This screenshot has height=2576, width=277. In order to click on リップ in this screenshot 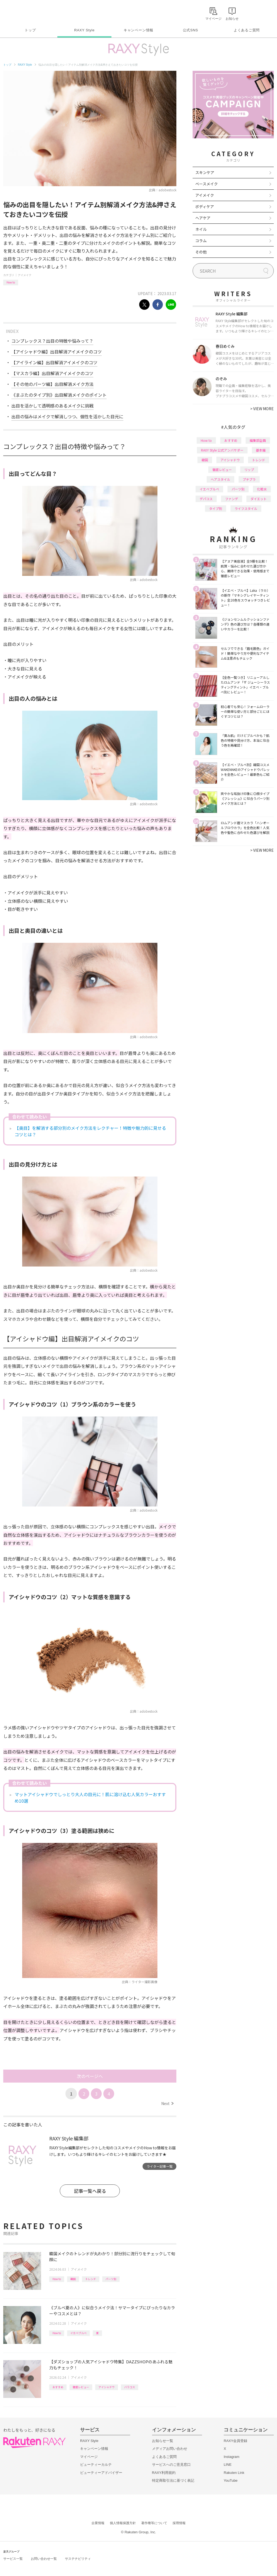, I will do `click(249, 469)`.